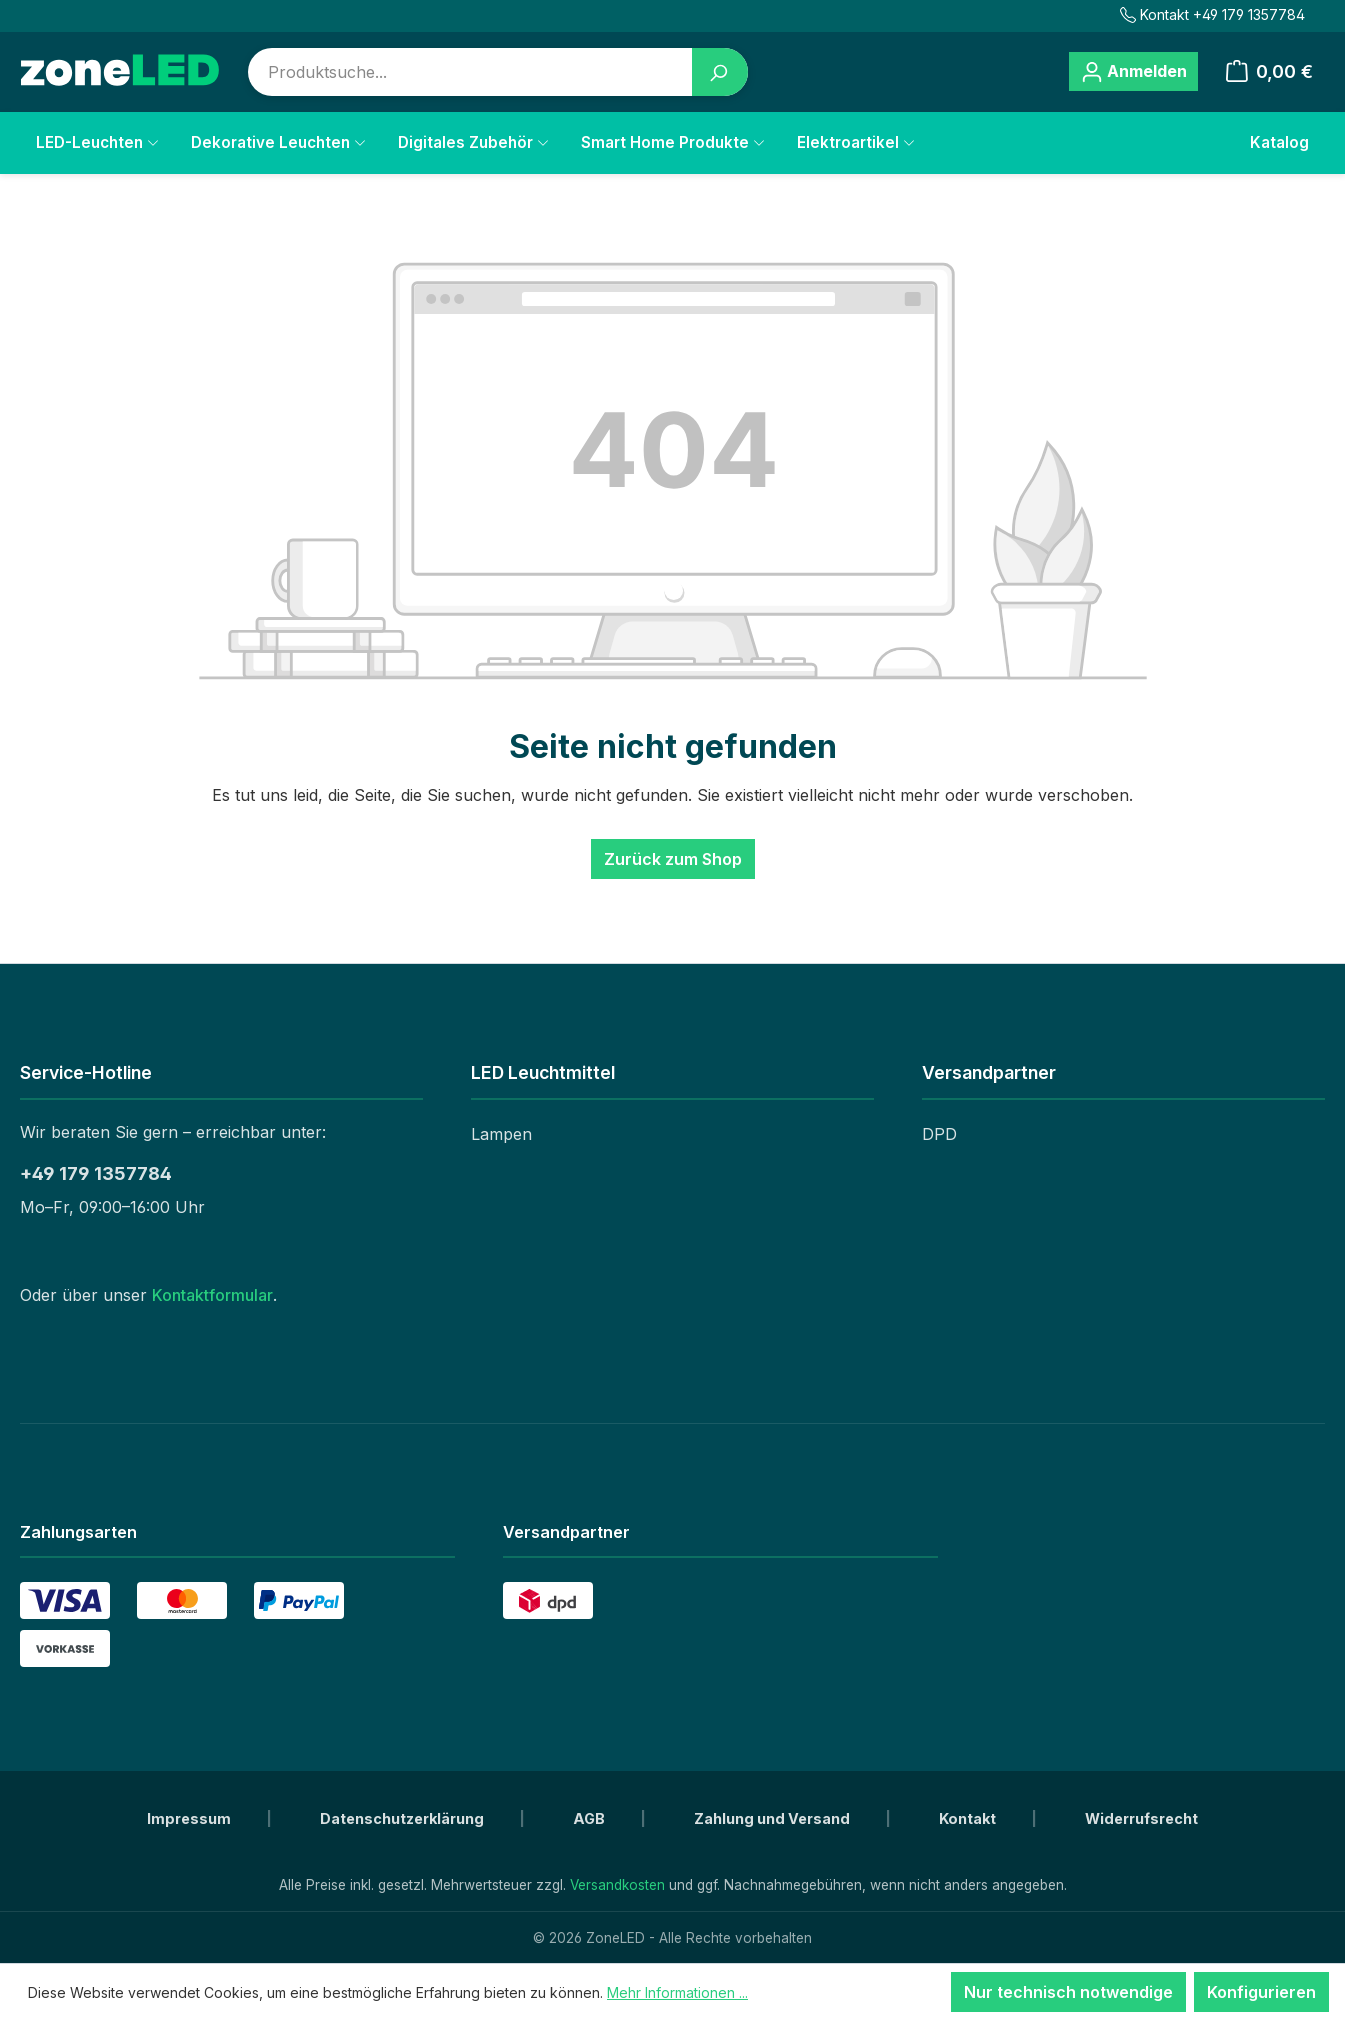 This screenshot has width=1345, height=2020. What do you see at coordinates (470, 72) in the screenshot?
I see `[combobox]` at bounding box center [470, 72].